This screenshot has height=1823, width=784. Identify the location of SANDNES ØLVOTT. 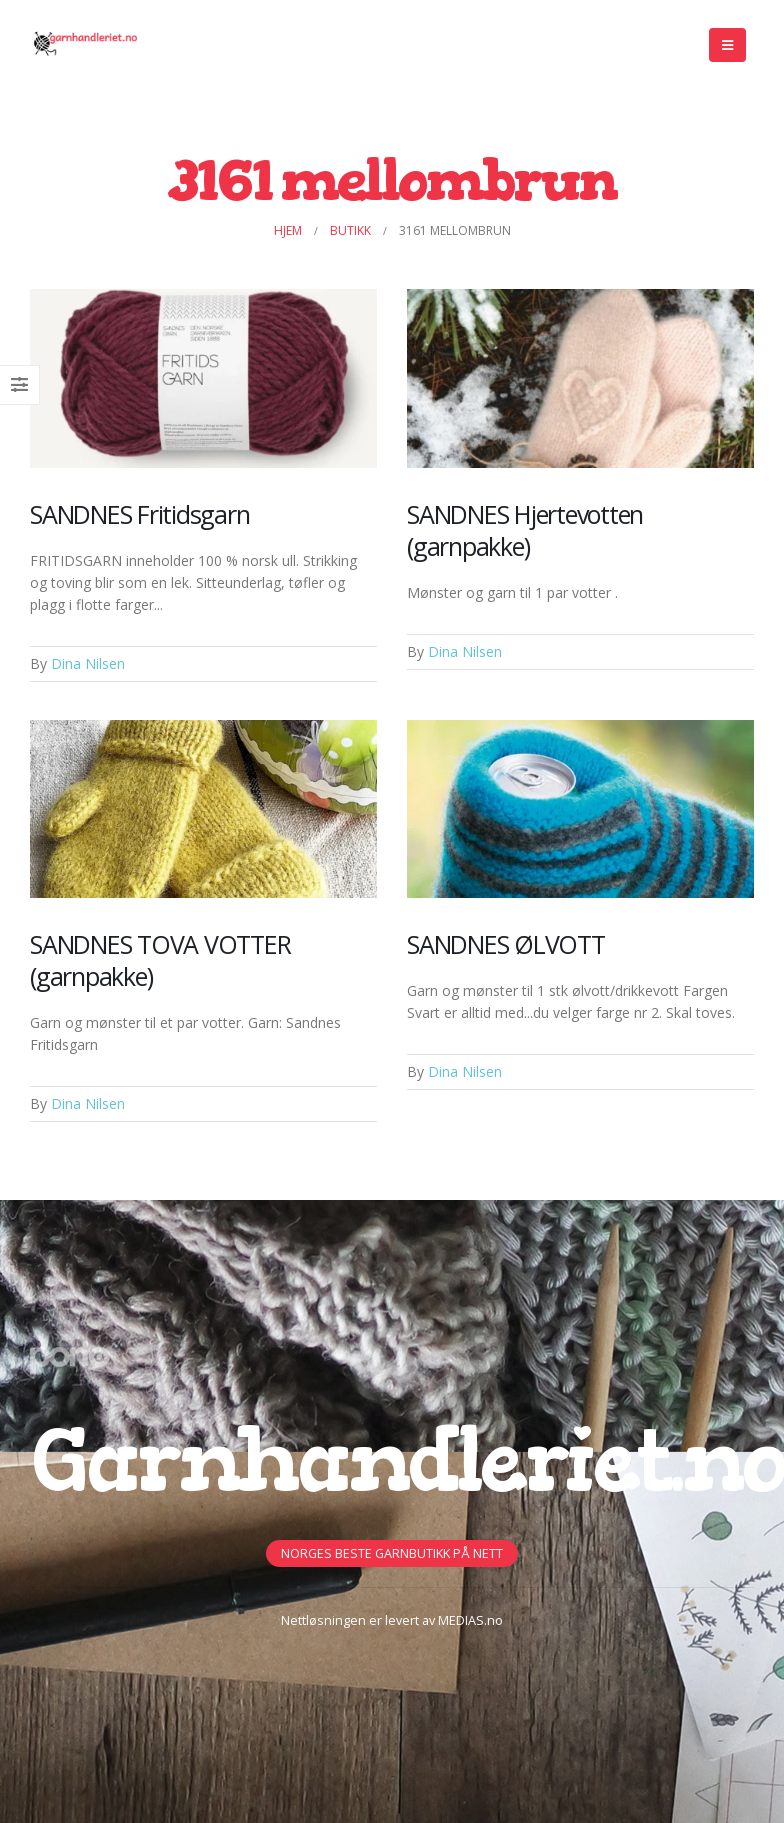
(506, 944).